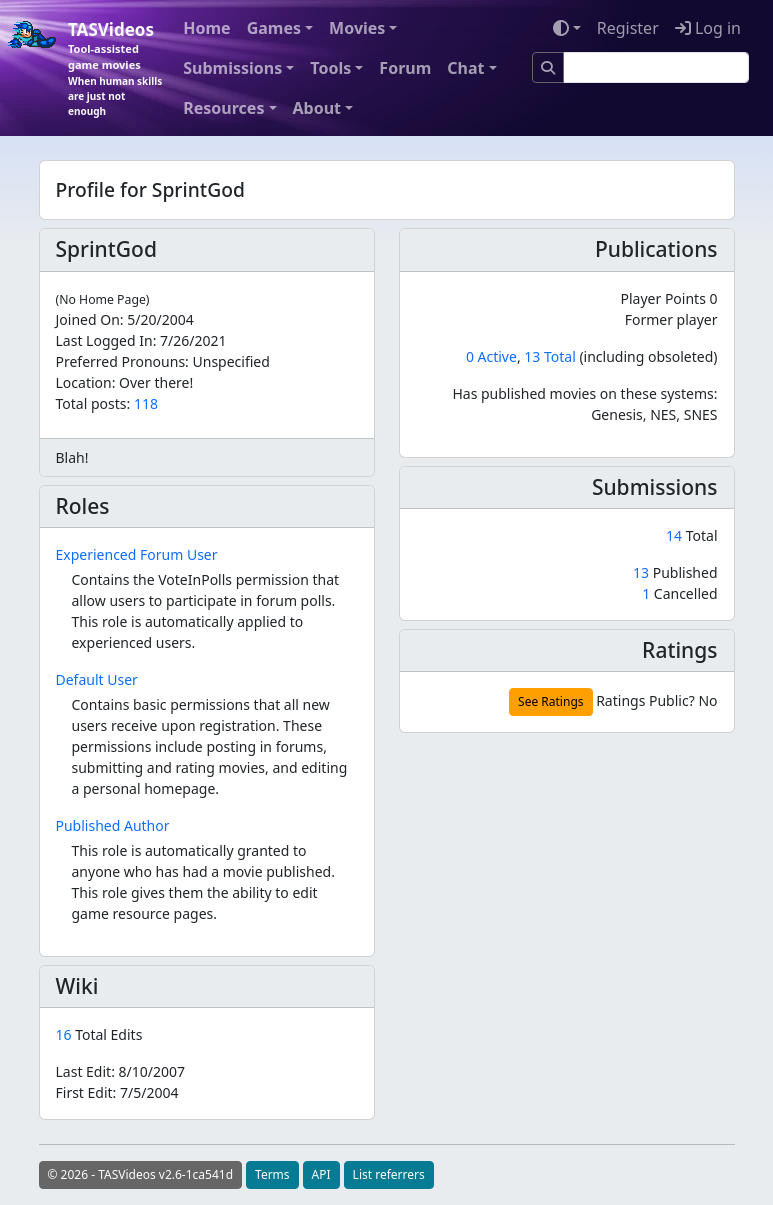 The width and height of the screenshot is (773, 1205). What do you see at coordinates (113, 825) in the screenshot?
I see `Published Author` at bounding box center [113, 825].